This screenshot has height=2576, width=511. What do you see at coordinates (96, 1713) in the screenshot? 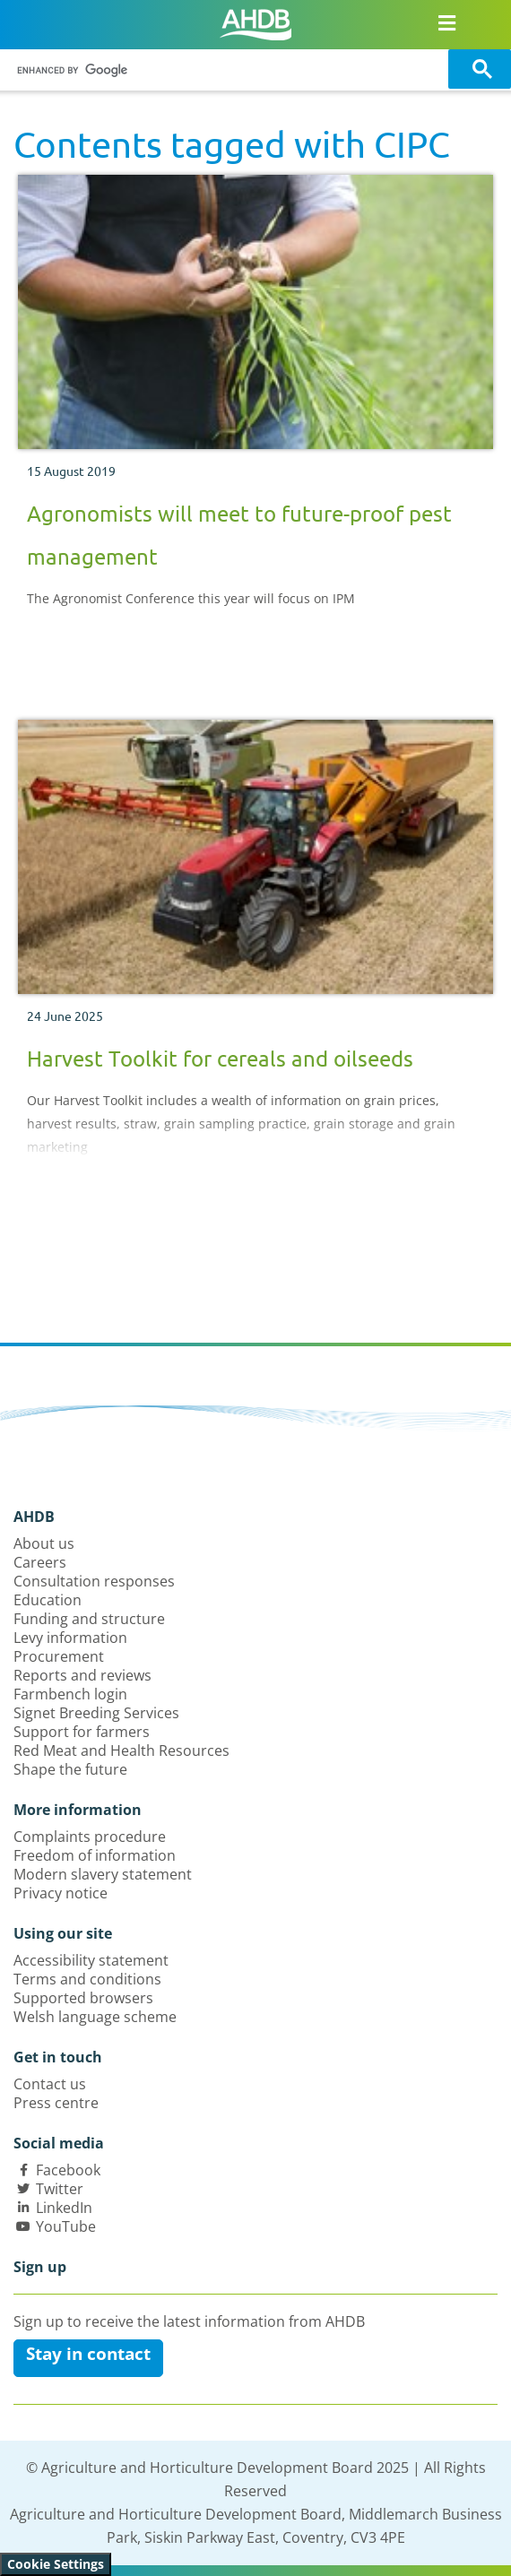
I see `Signet Breeding Services` at bounding box center [96, 1713].